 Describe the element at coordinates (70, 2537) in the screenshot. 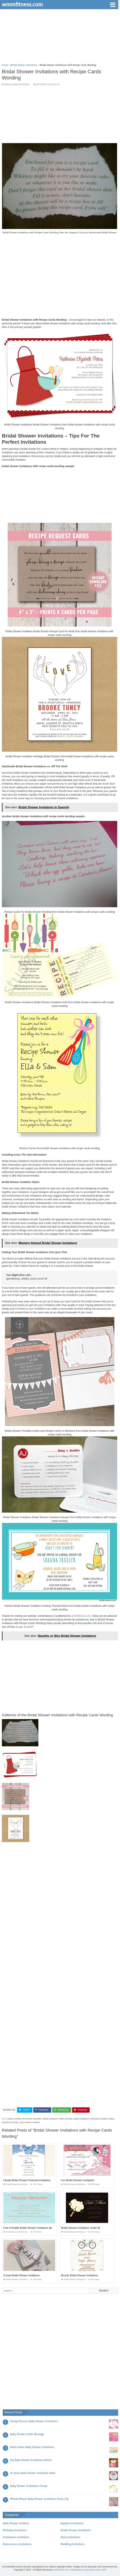

I see `Party Invitations` at that location.